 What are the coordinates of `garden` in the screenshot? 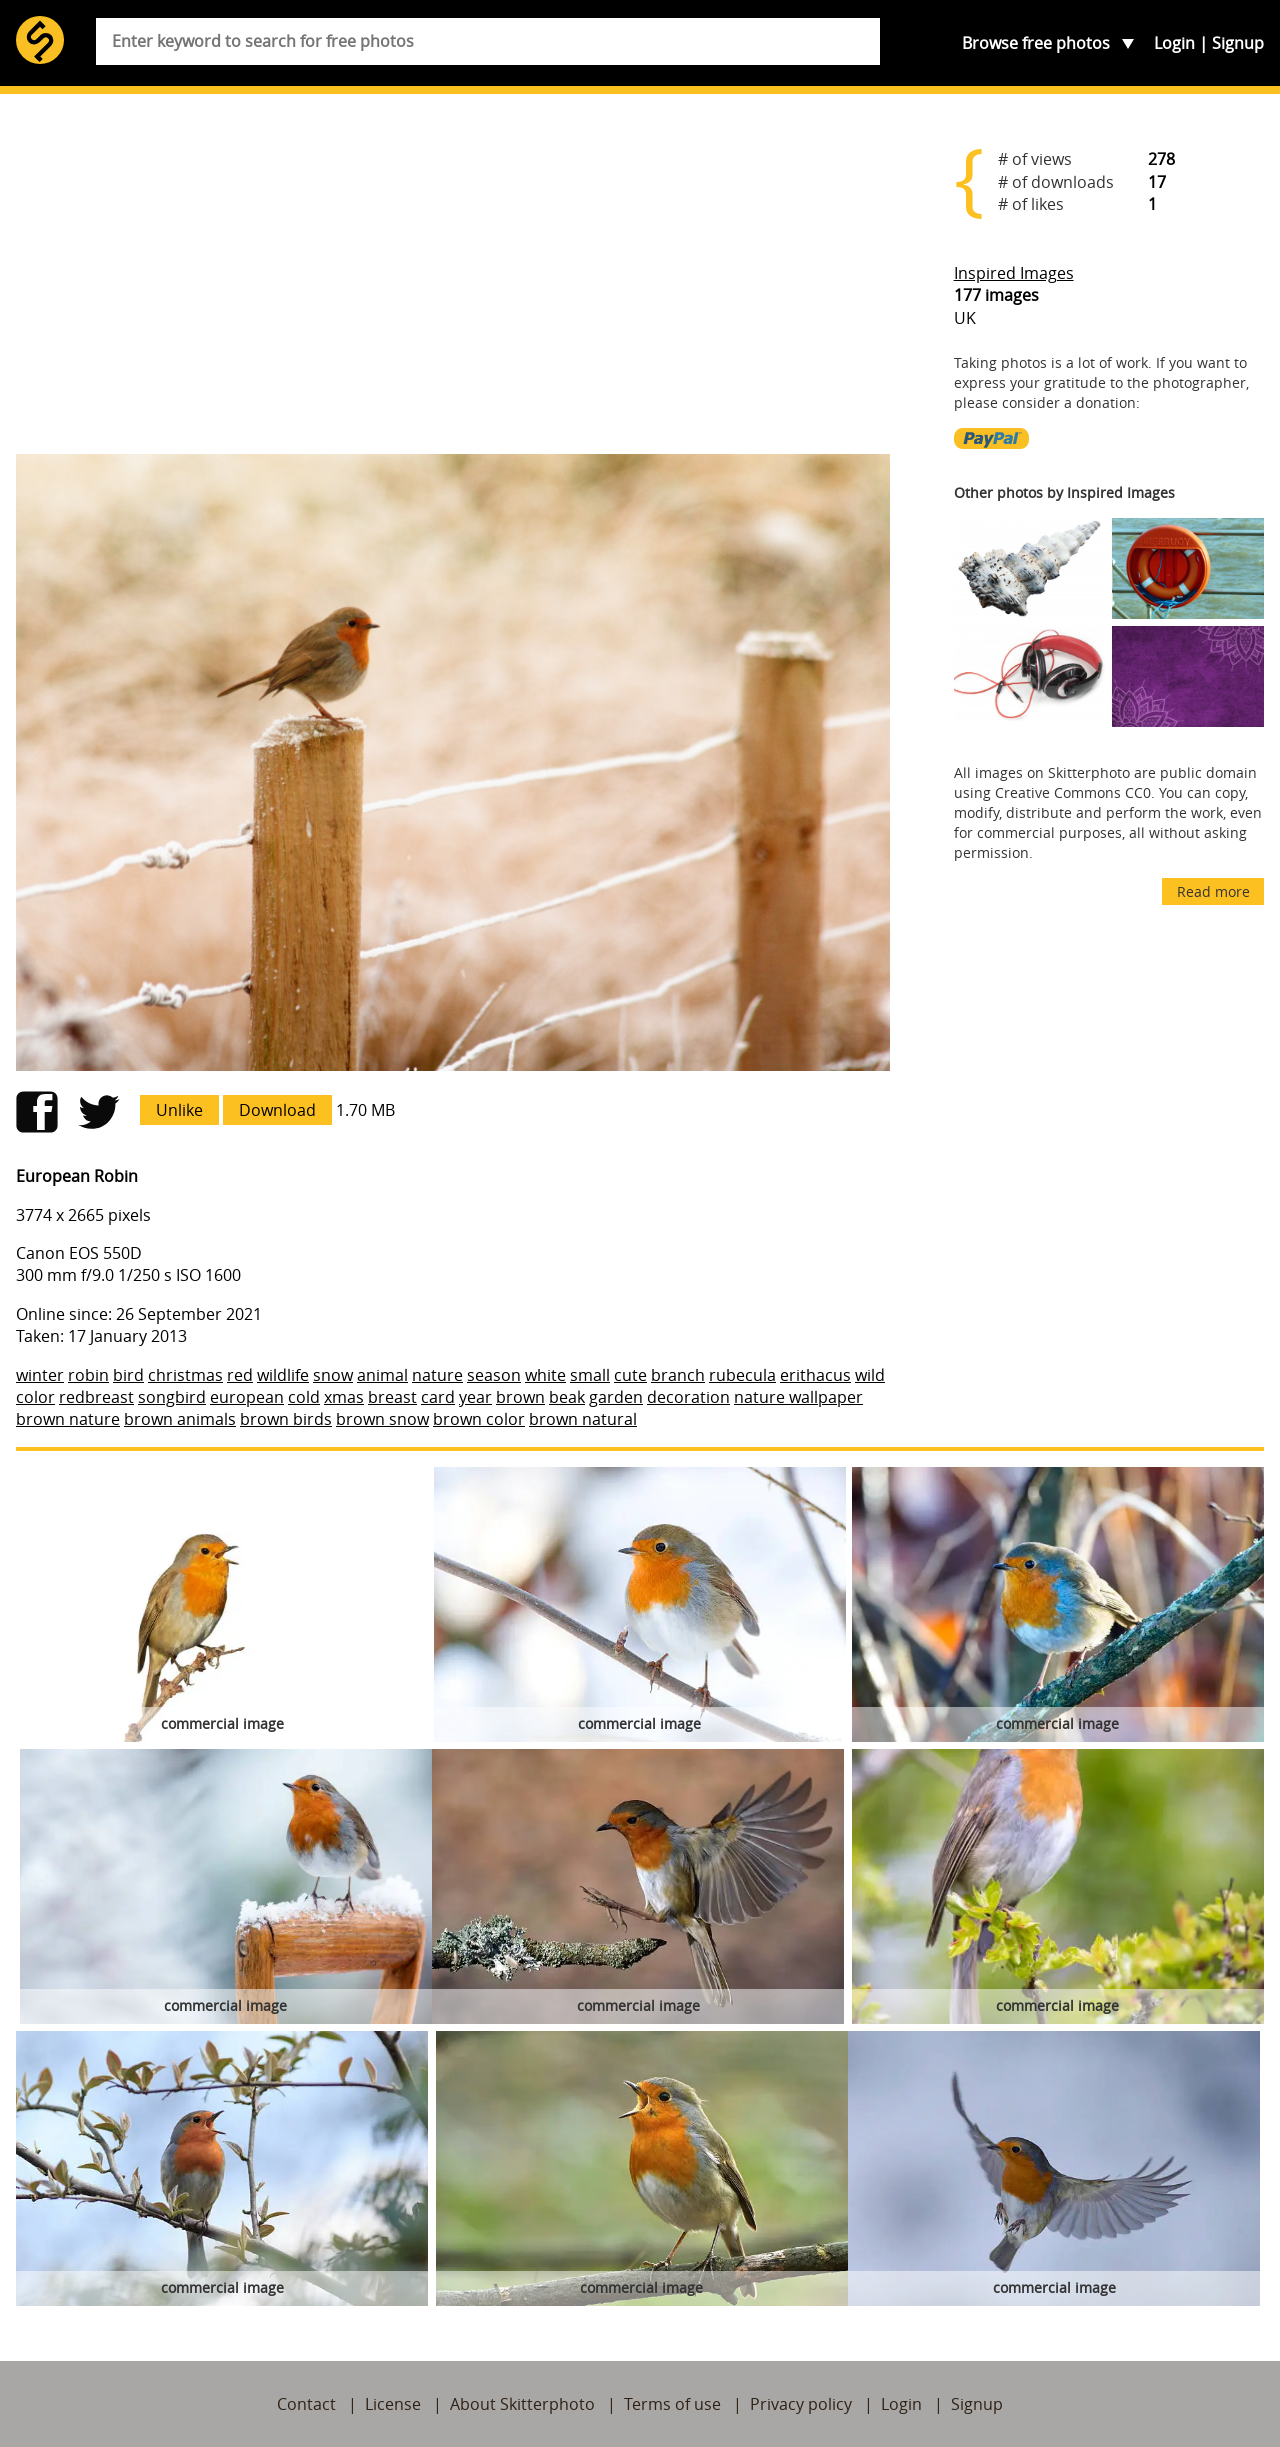 It's located at (616, 1397).